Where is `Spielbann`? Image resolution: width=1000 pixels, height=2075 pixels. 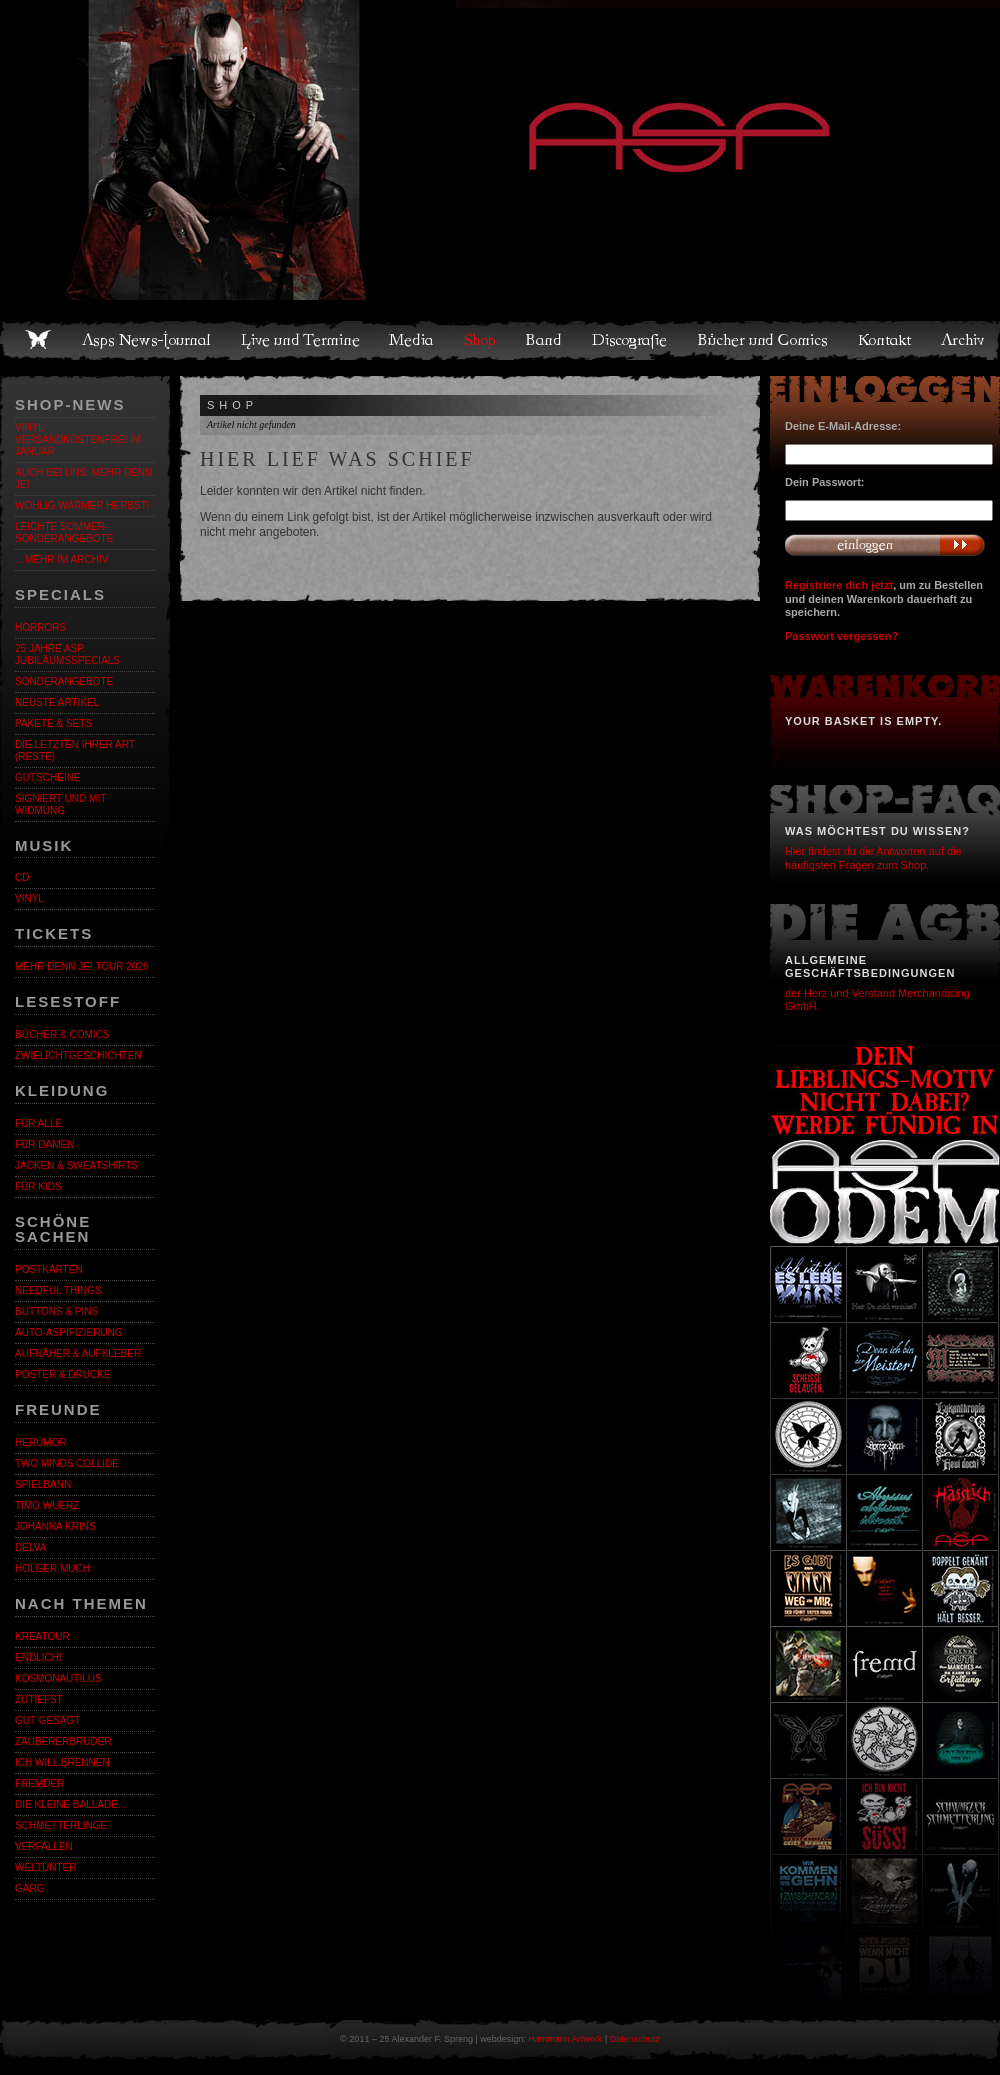
Spielbann is located at coordinates (43, 1484).